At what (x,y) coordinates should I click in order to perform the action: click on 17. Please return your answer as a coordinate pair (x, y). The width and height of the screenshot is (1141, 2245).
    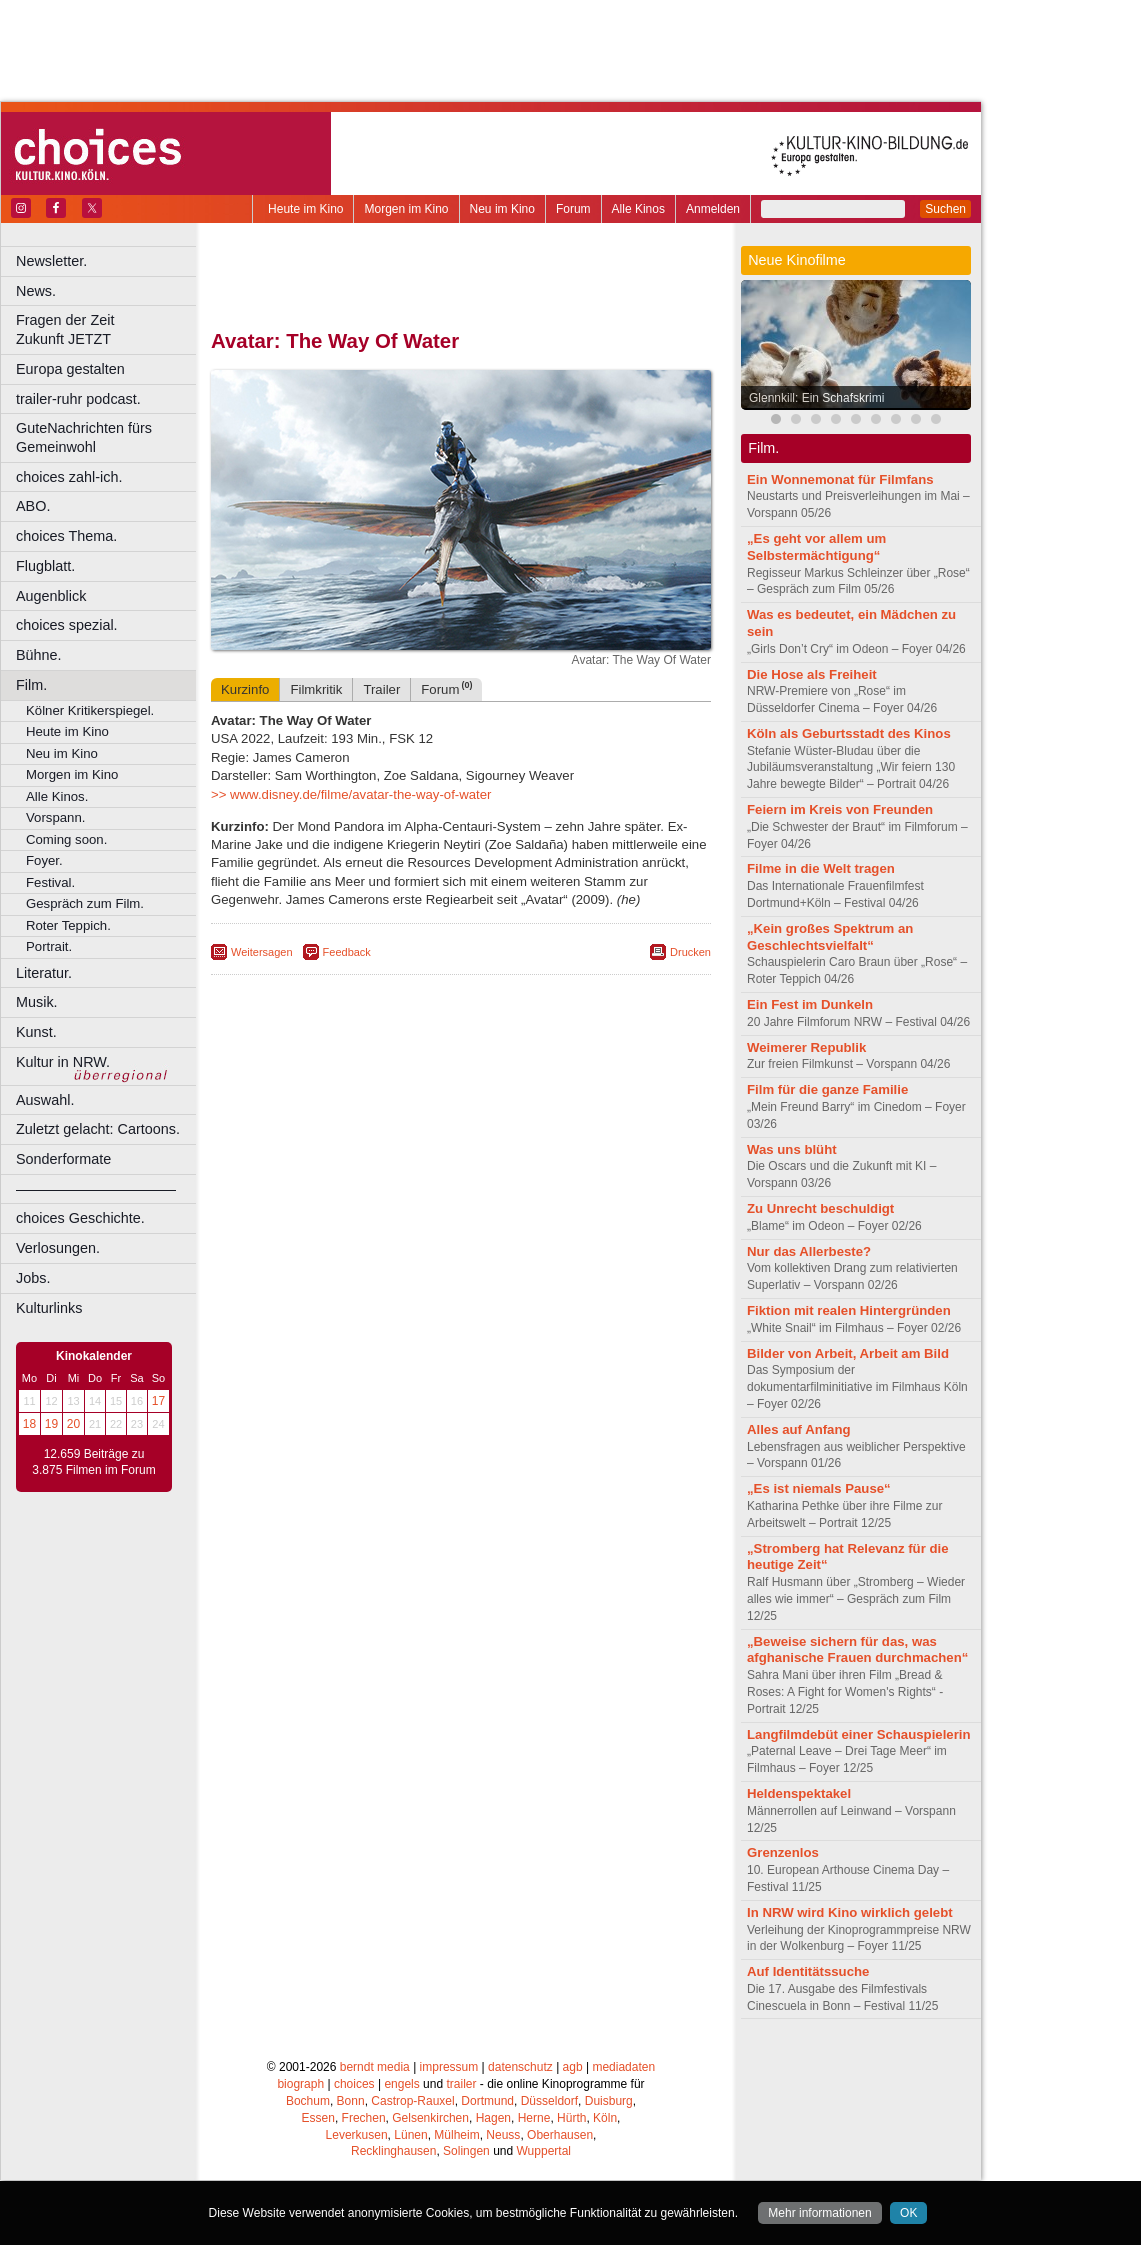
    Looking at the image, I should click on (158, 1401).